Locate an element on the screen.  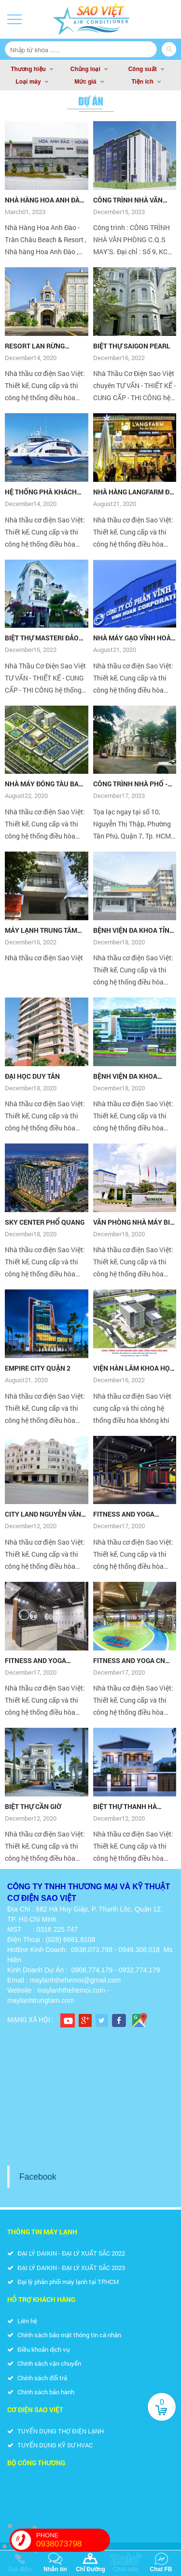
VIỆN HÀN LÂM KHOA HỌC VÀ CÔNG NGHỆ VIỆT NAM is located at coordinates (133, 1368).